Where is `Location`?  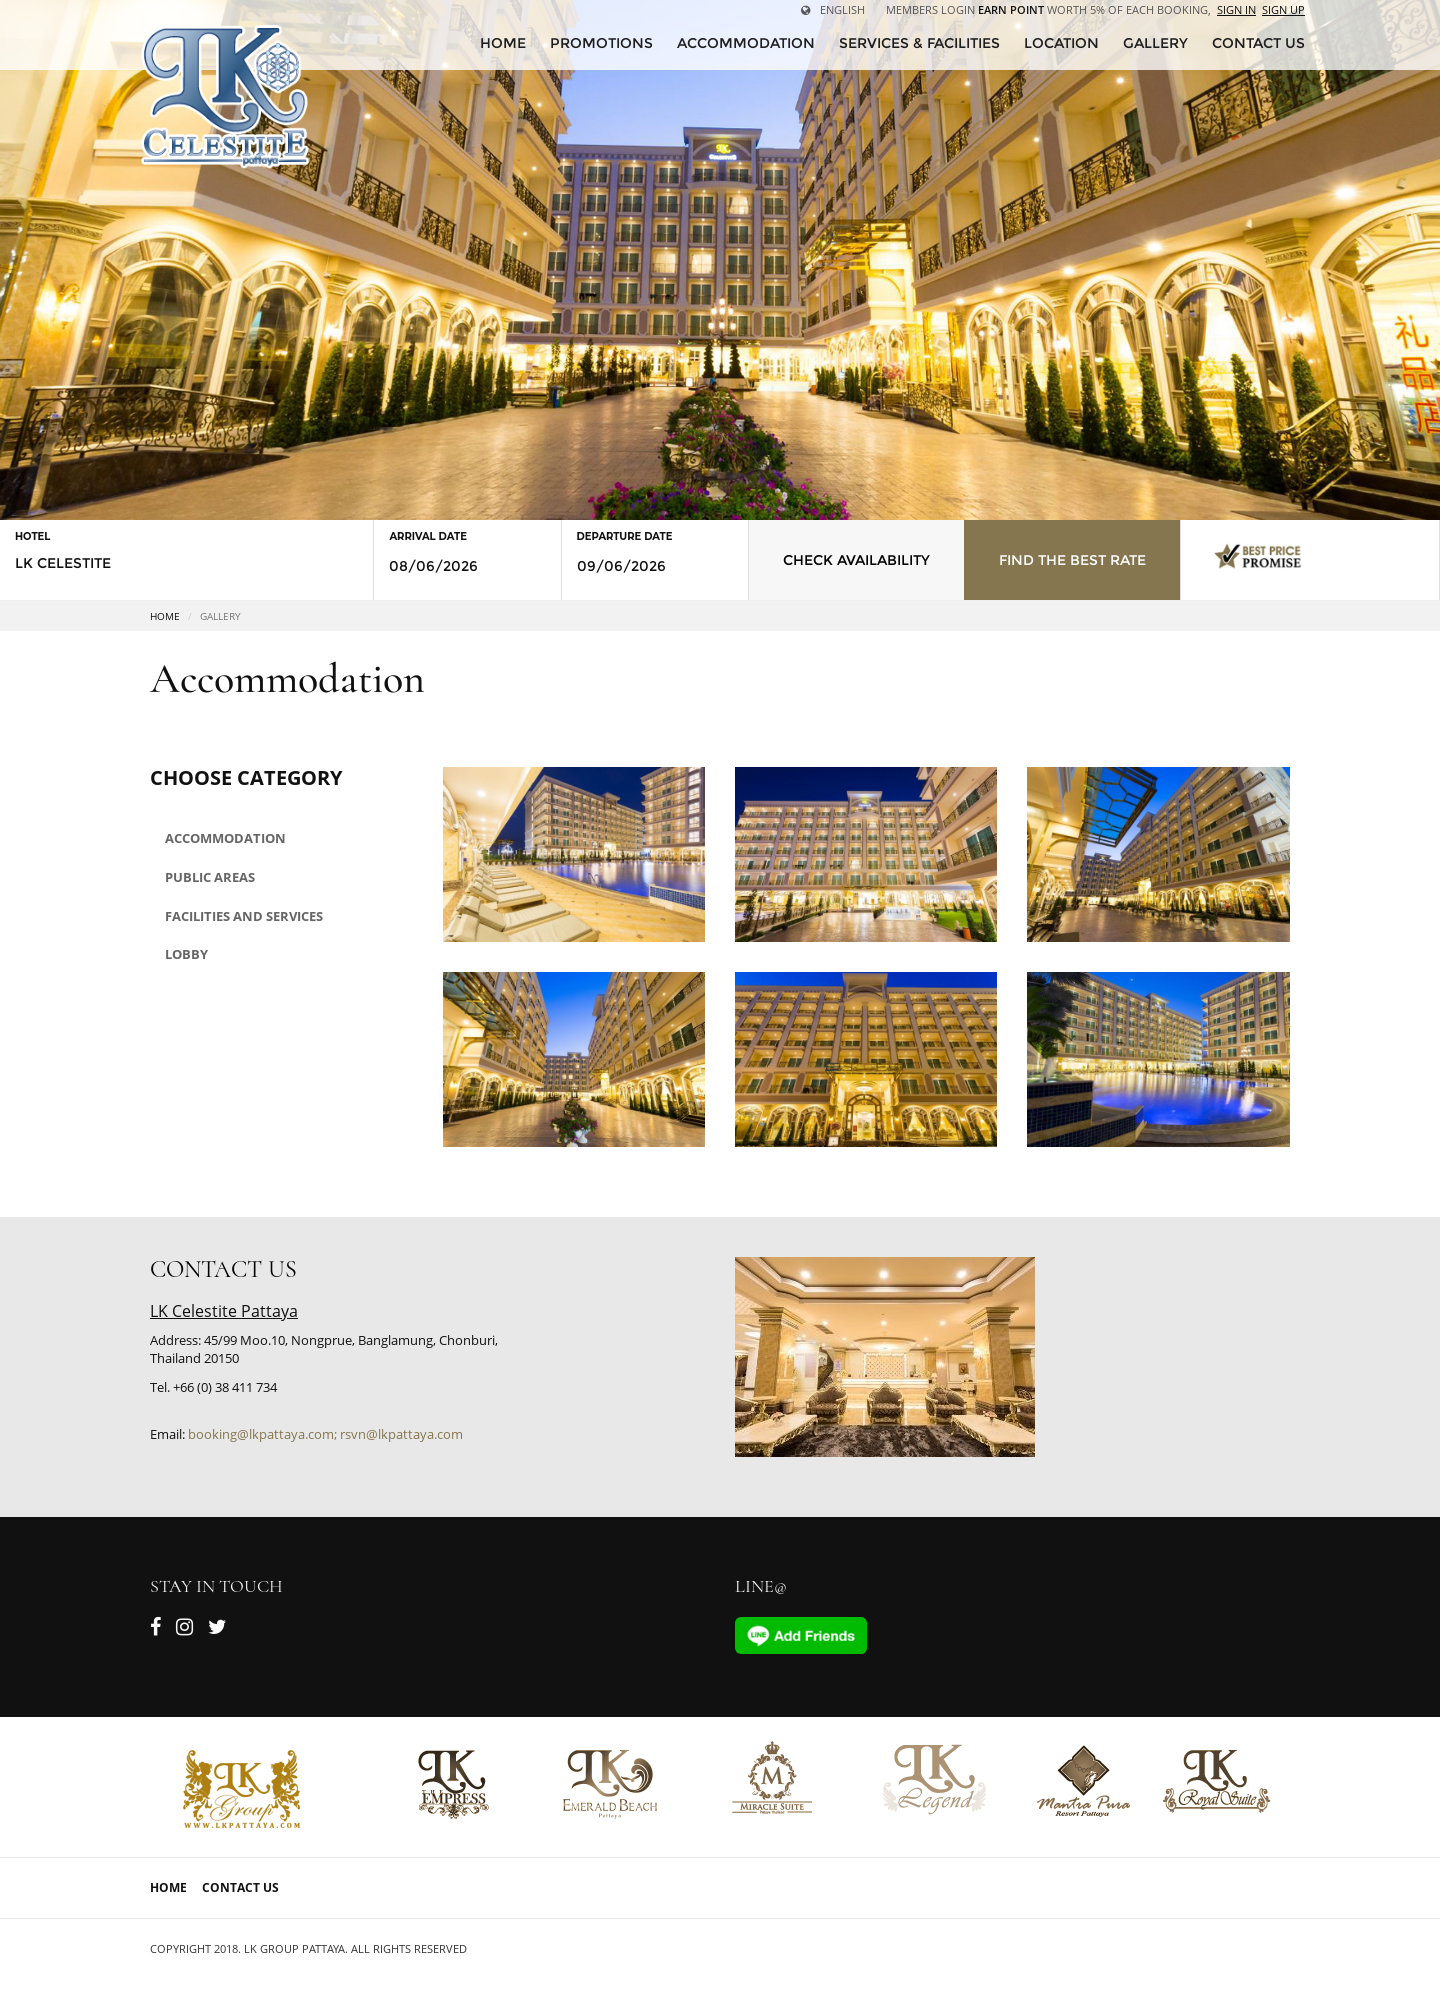 Location is located at coordinates (1061, 43).